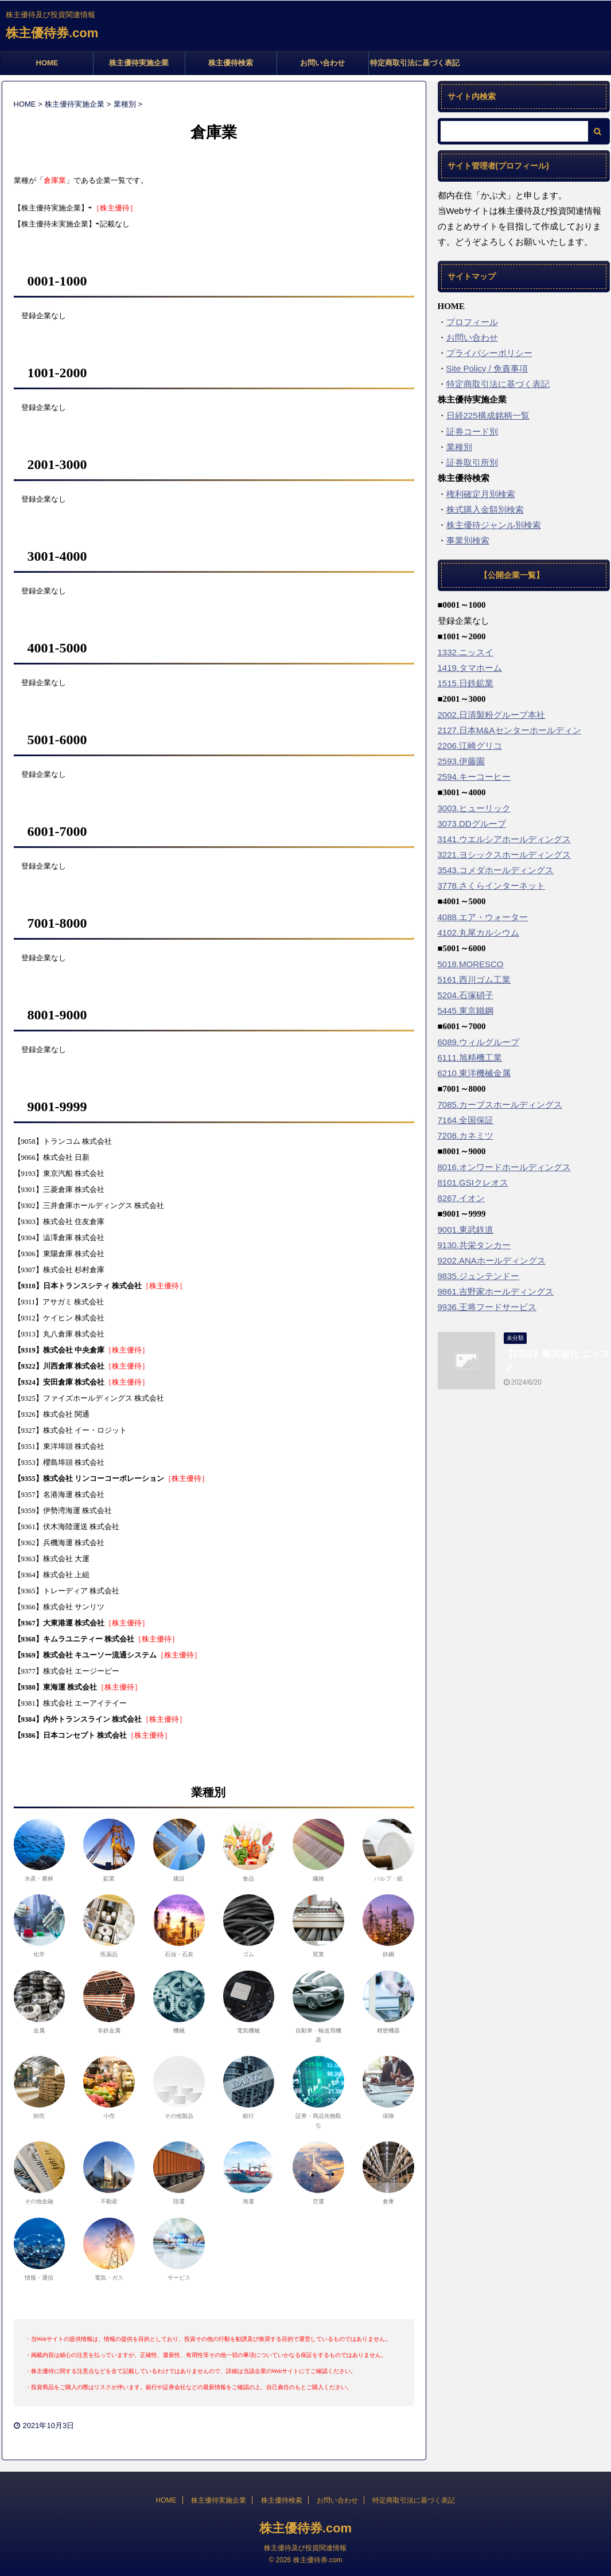  What do you see at coordinates (322, 62) in the screenshot?
I see `お問い合わせ` at bounding box center [322, 62].